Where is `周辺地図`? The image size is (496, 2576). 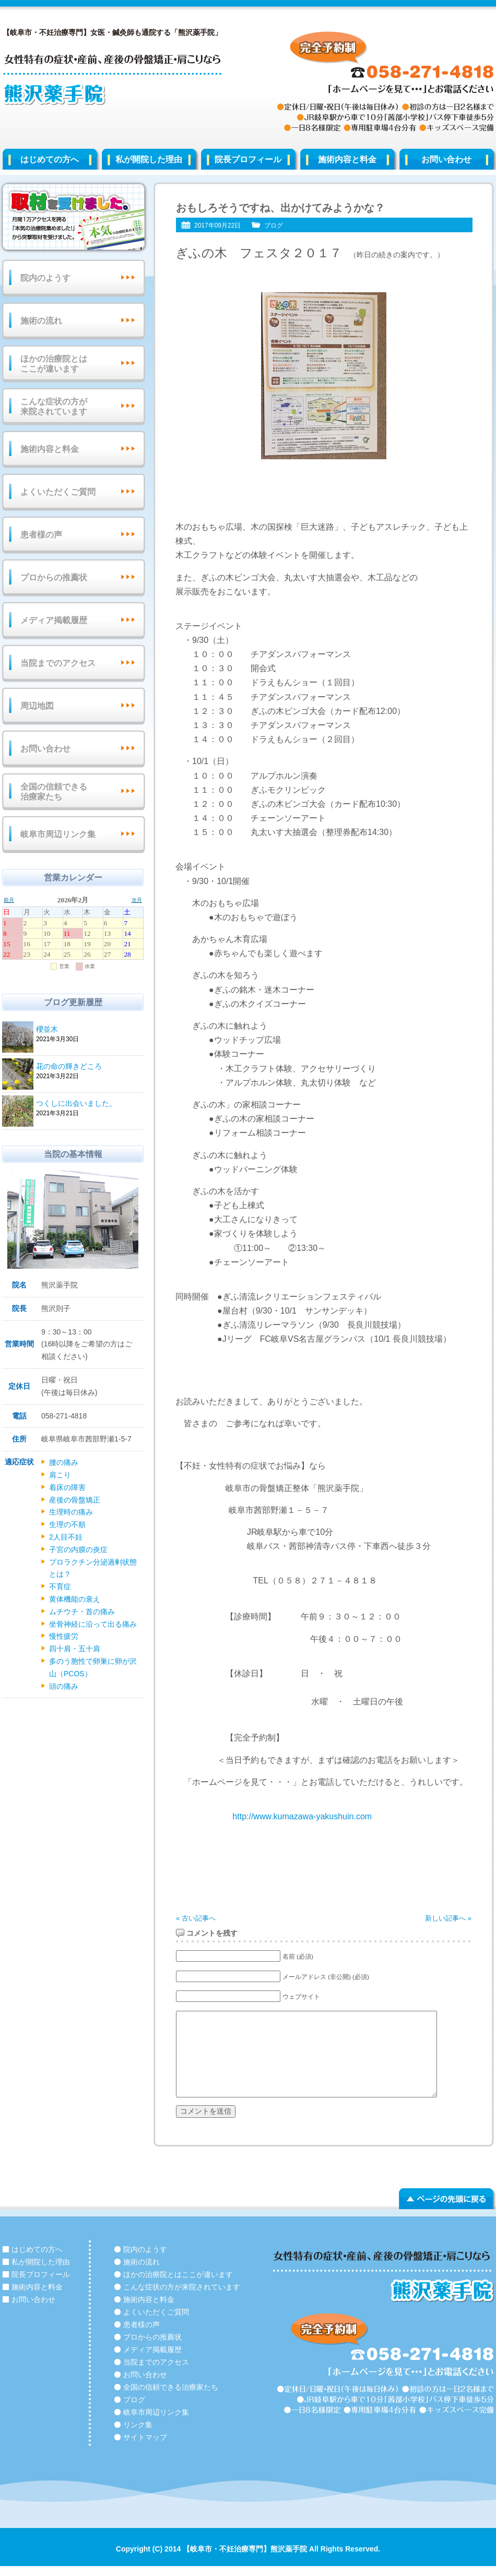 周辺地図 is located at coordinates (37, 705).